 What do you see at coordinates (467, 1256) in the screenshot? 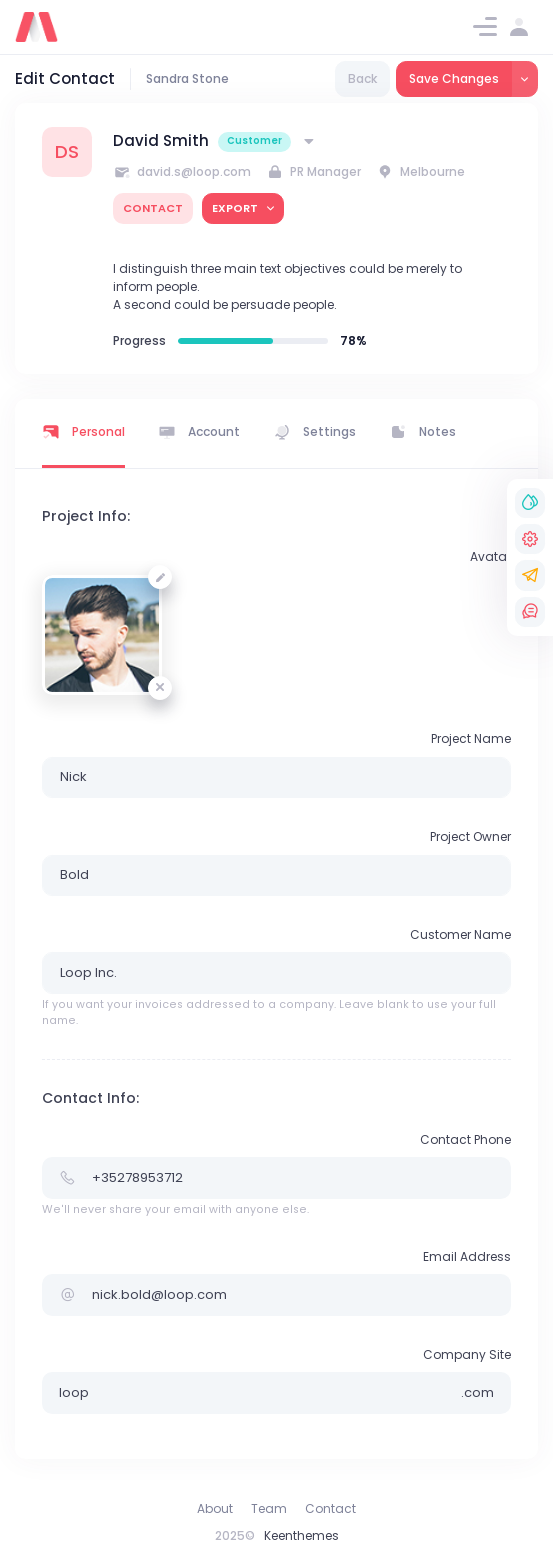
I see `Email Address` at bounding box center [467, 1256].